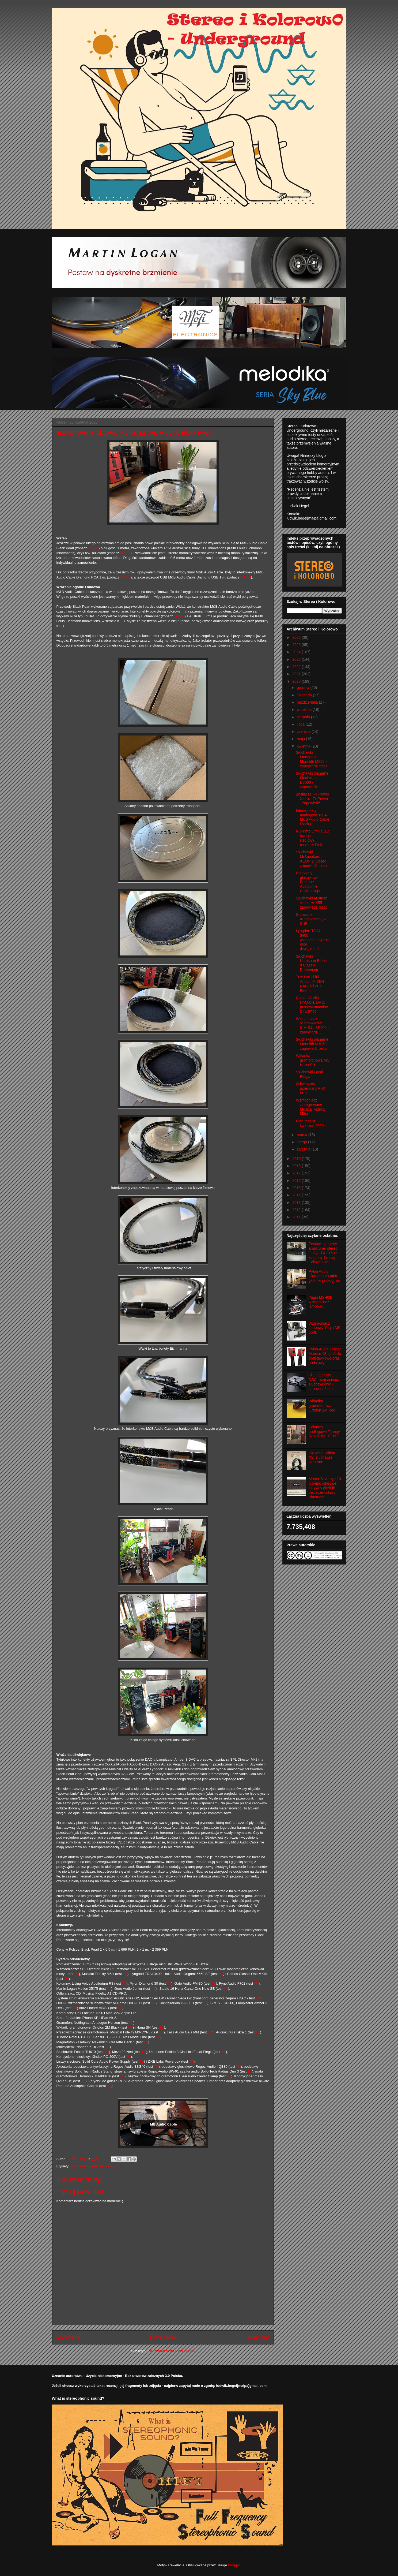 This screenshot has width=398, height=2576. I want to click on lipca, so click(301, 724).